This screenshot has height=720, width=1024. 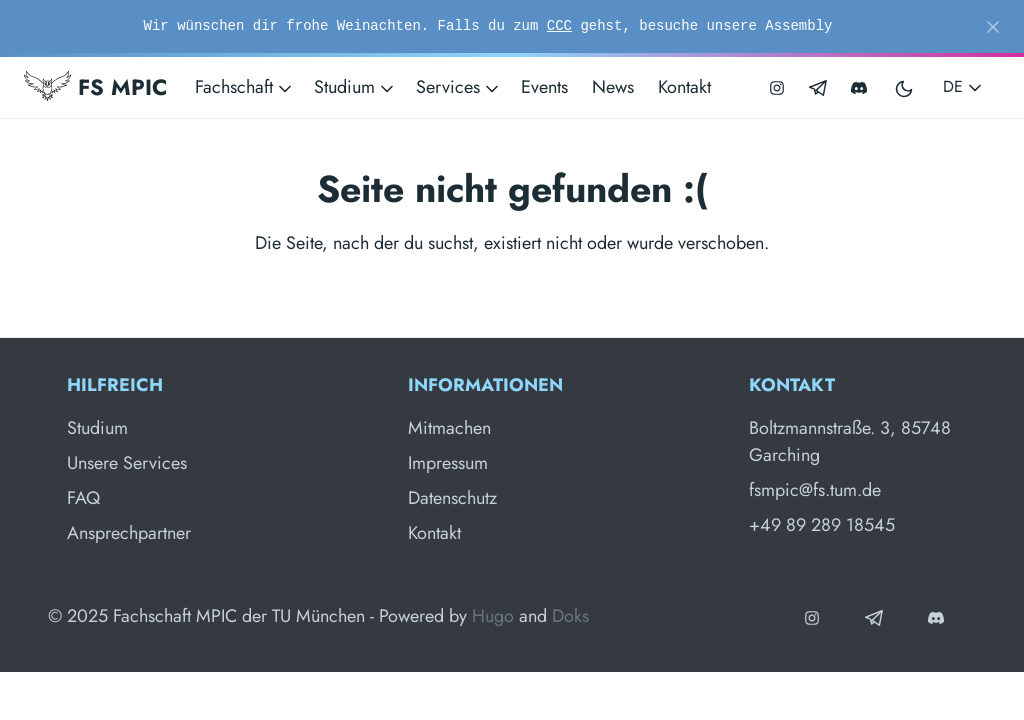 I want to click on Impressum, so click(x=448, y=463).